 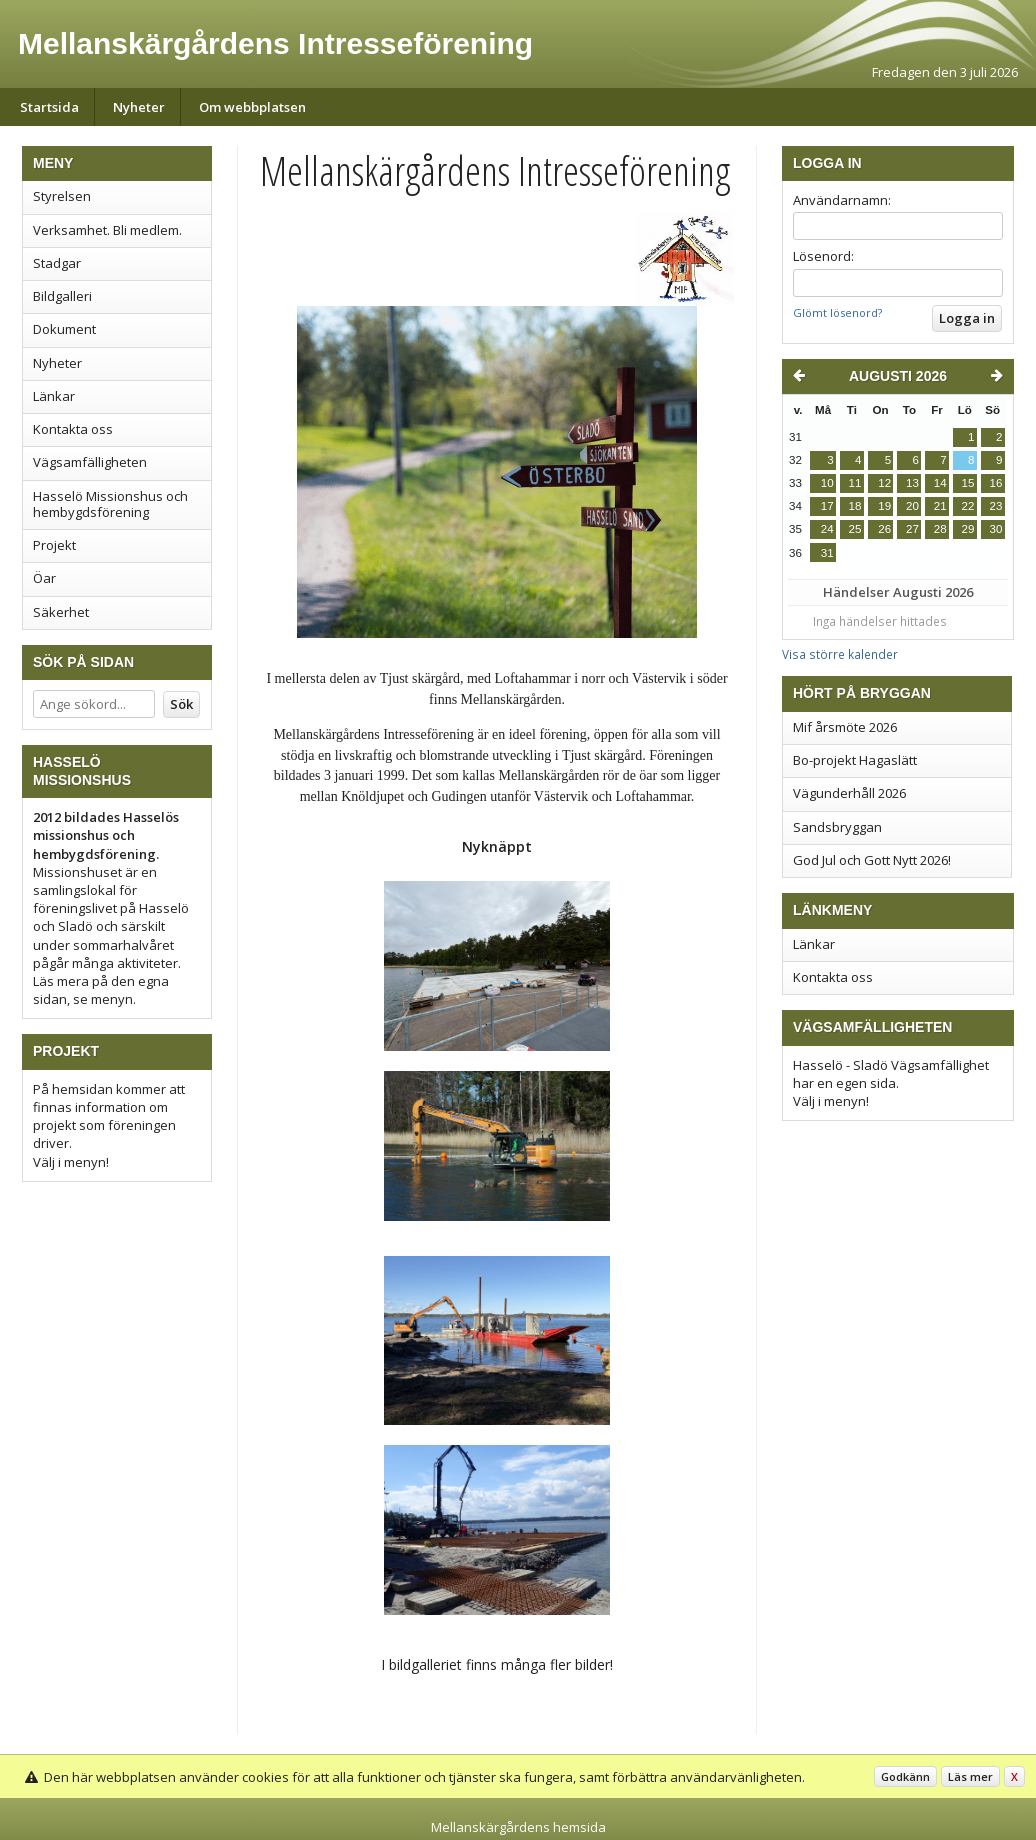 What do you see at coordinates (968, 529) in the screenshot?
I see `29` at bounding box center [968, 529].